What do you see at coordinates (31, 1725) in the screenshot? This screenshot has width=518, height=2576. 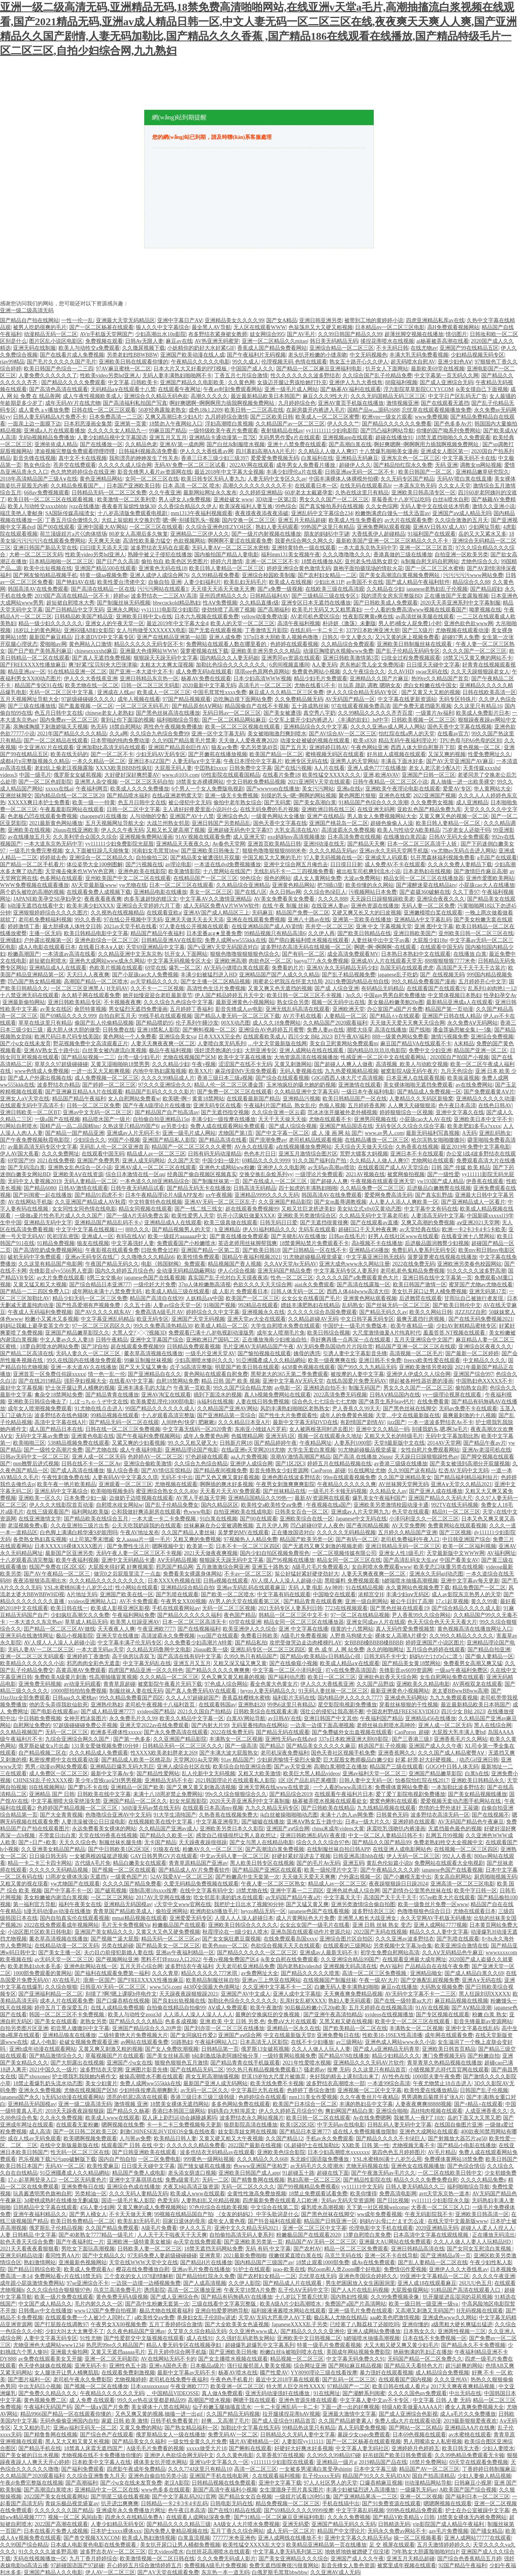 I see `自慰网址免费的` at bounding box center [31, 1725].